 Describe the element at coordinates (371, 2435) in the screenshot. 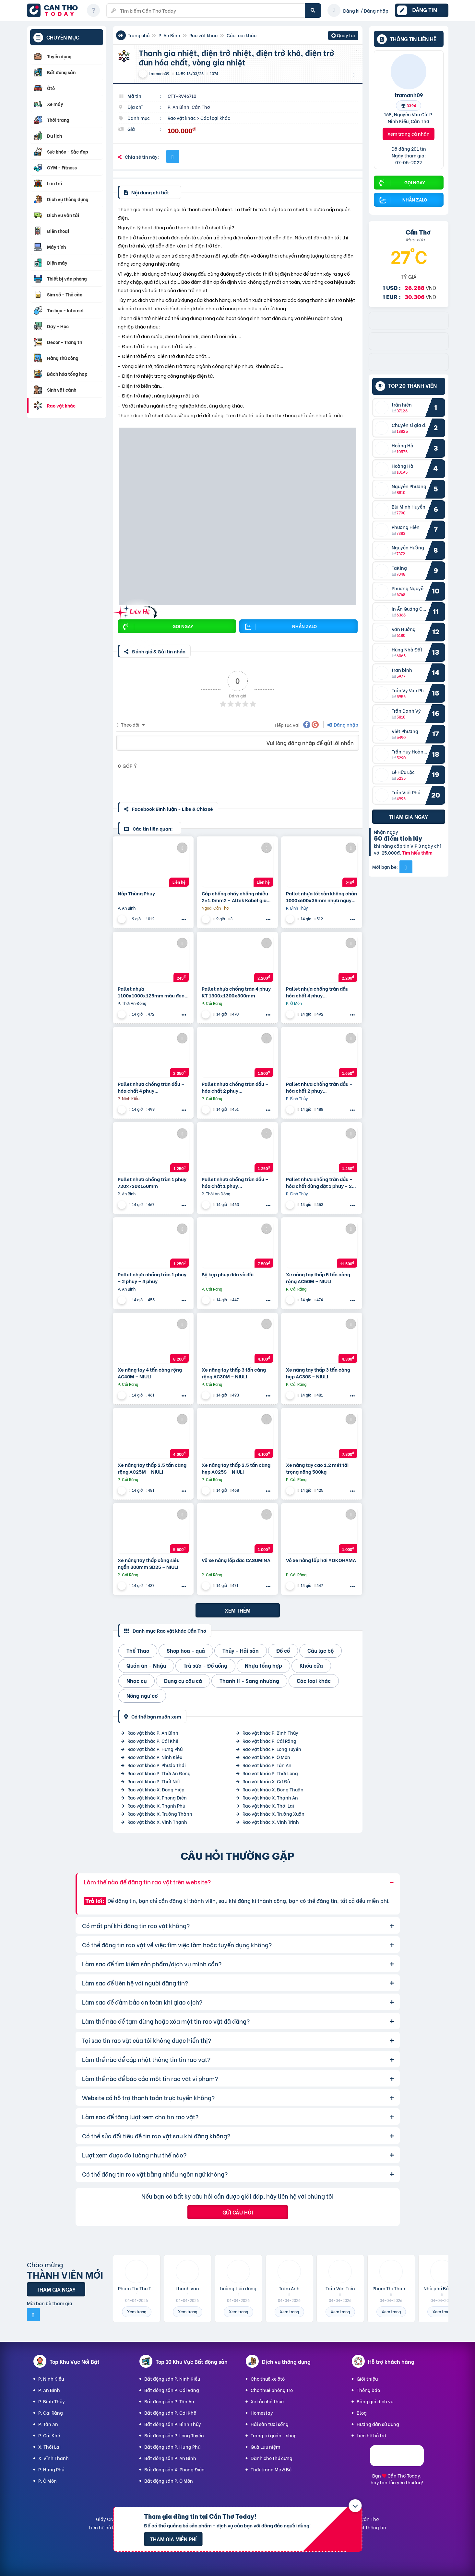

I see `Liên hệ hỗ trợ` at that location.